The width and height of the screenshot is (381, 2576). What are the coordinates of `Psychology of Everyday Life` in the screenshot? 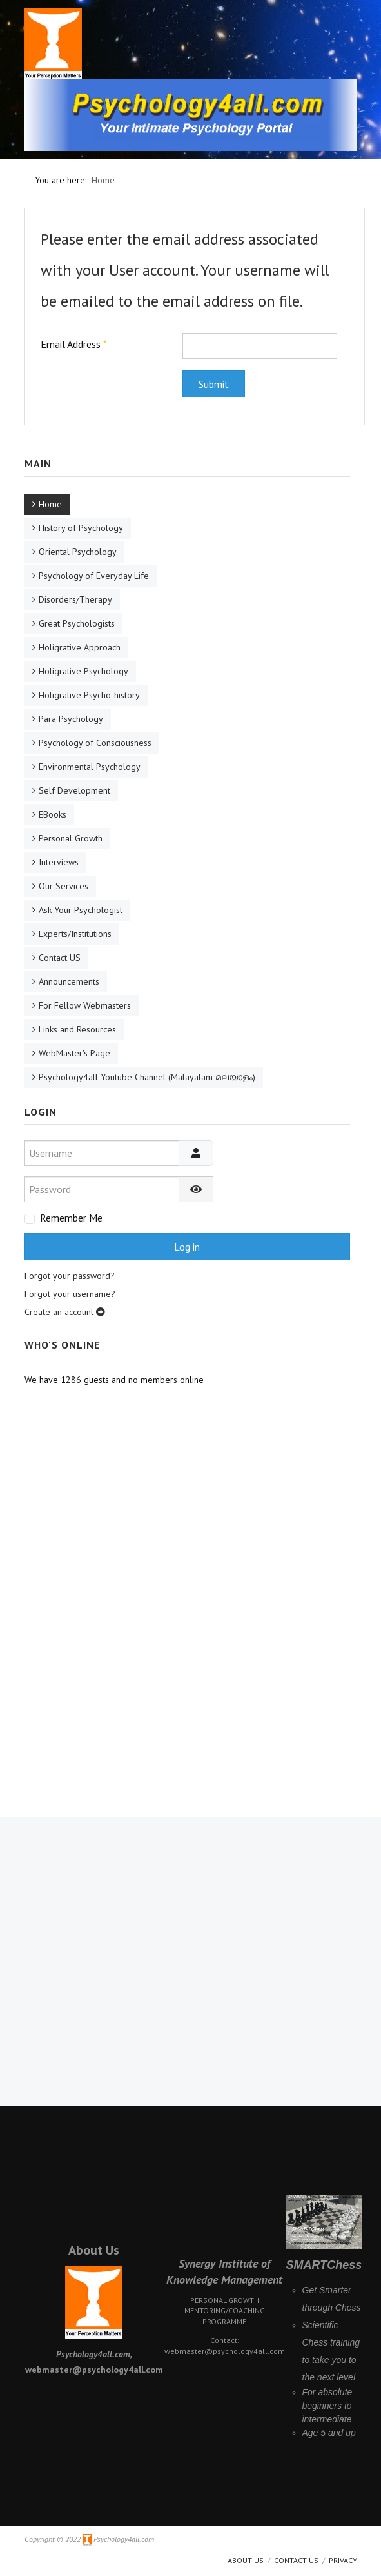 It's located at (94, 575).